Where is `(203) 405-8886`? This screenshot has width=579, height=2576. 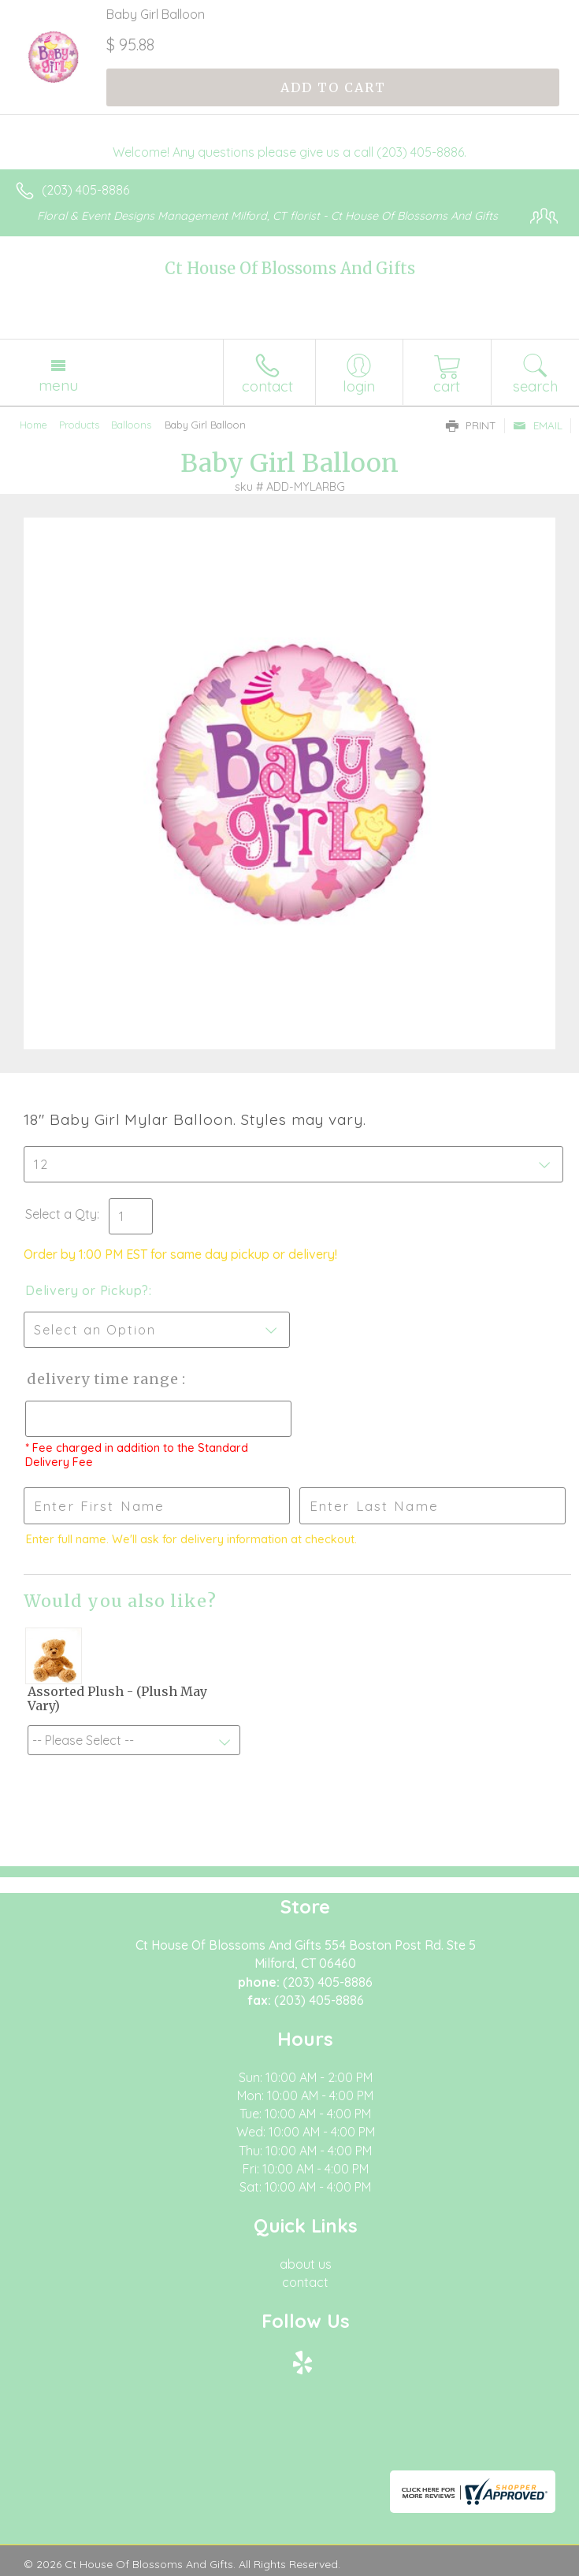
(203) 405-8886 is located at coordinates (85, 190).